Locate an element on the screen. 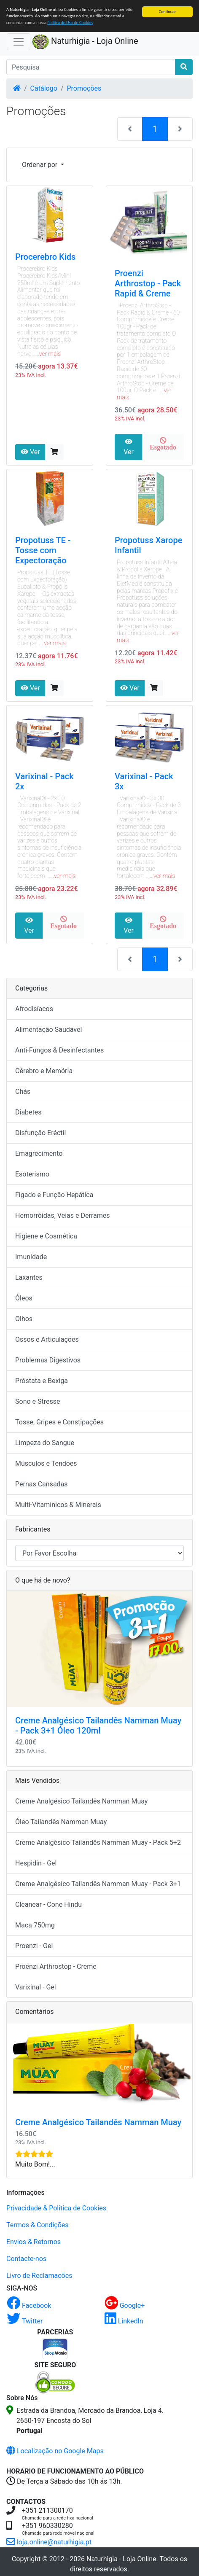  Próstata e Bexiga is located at coordinates (41, 1381).